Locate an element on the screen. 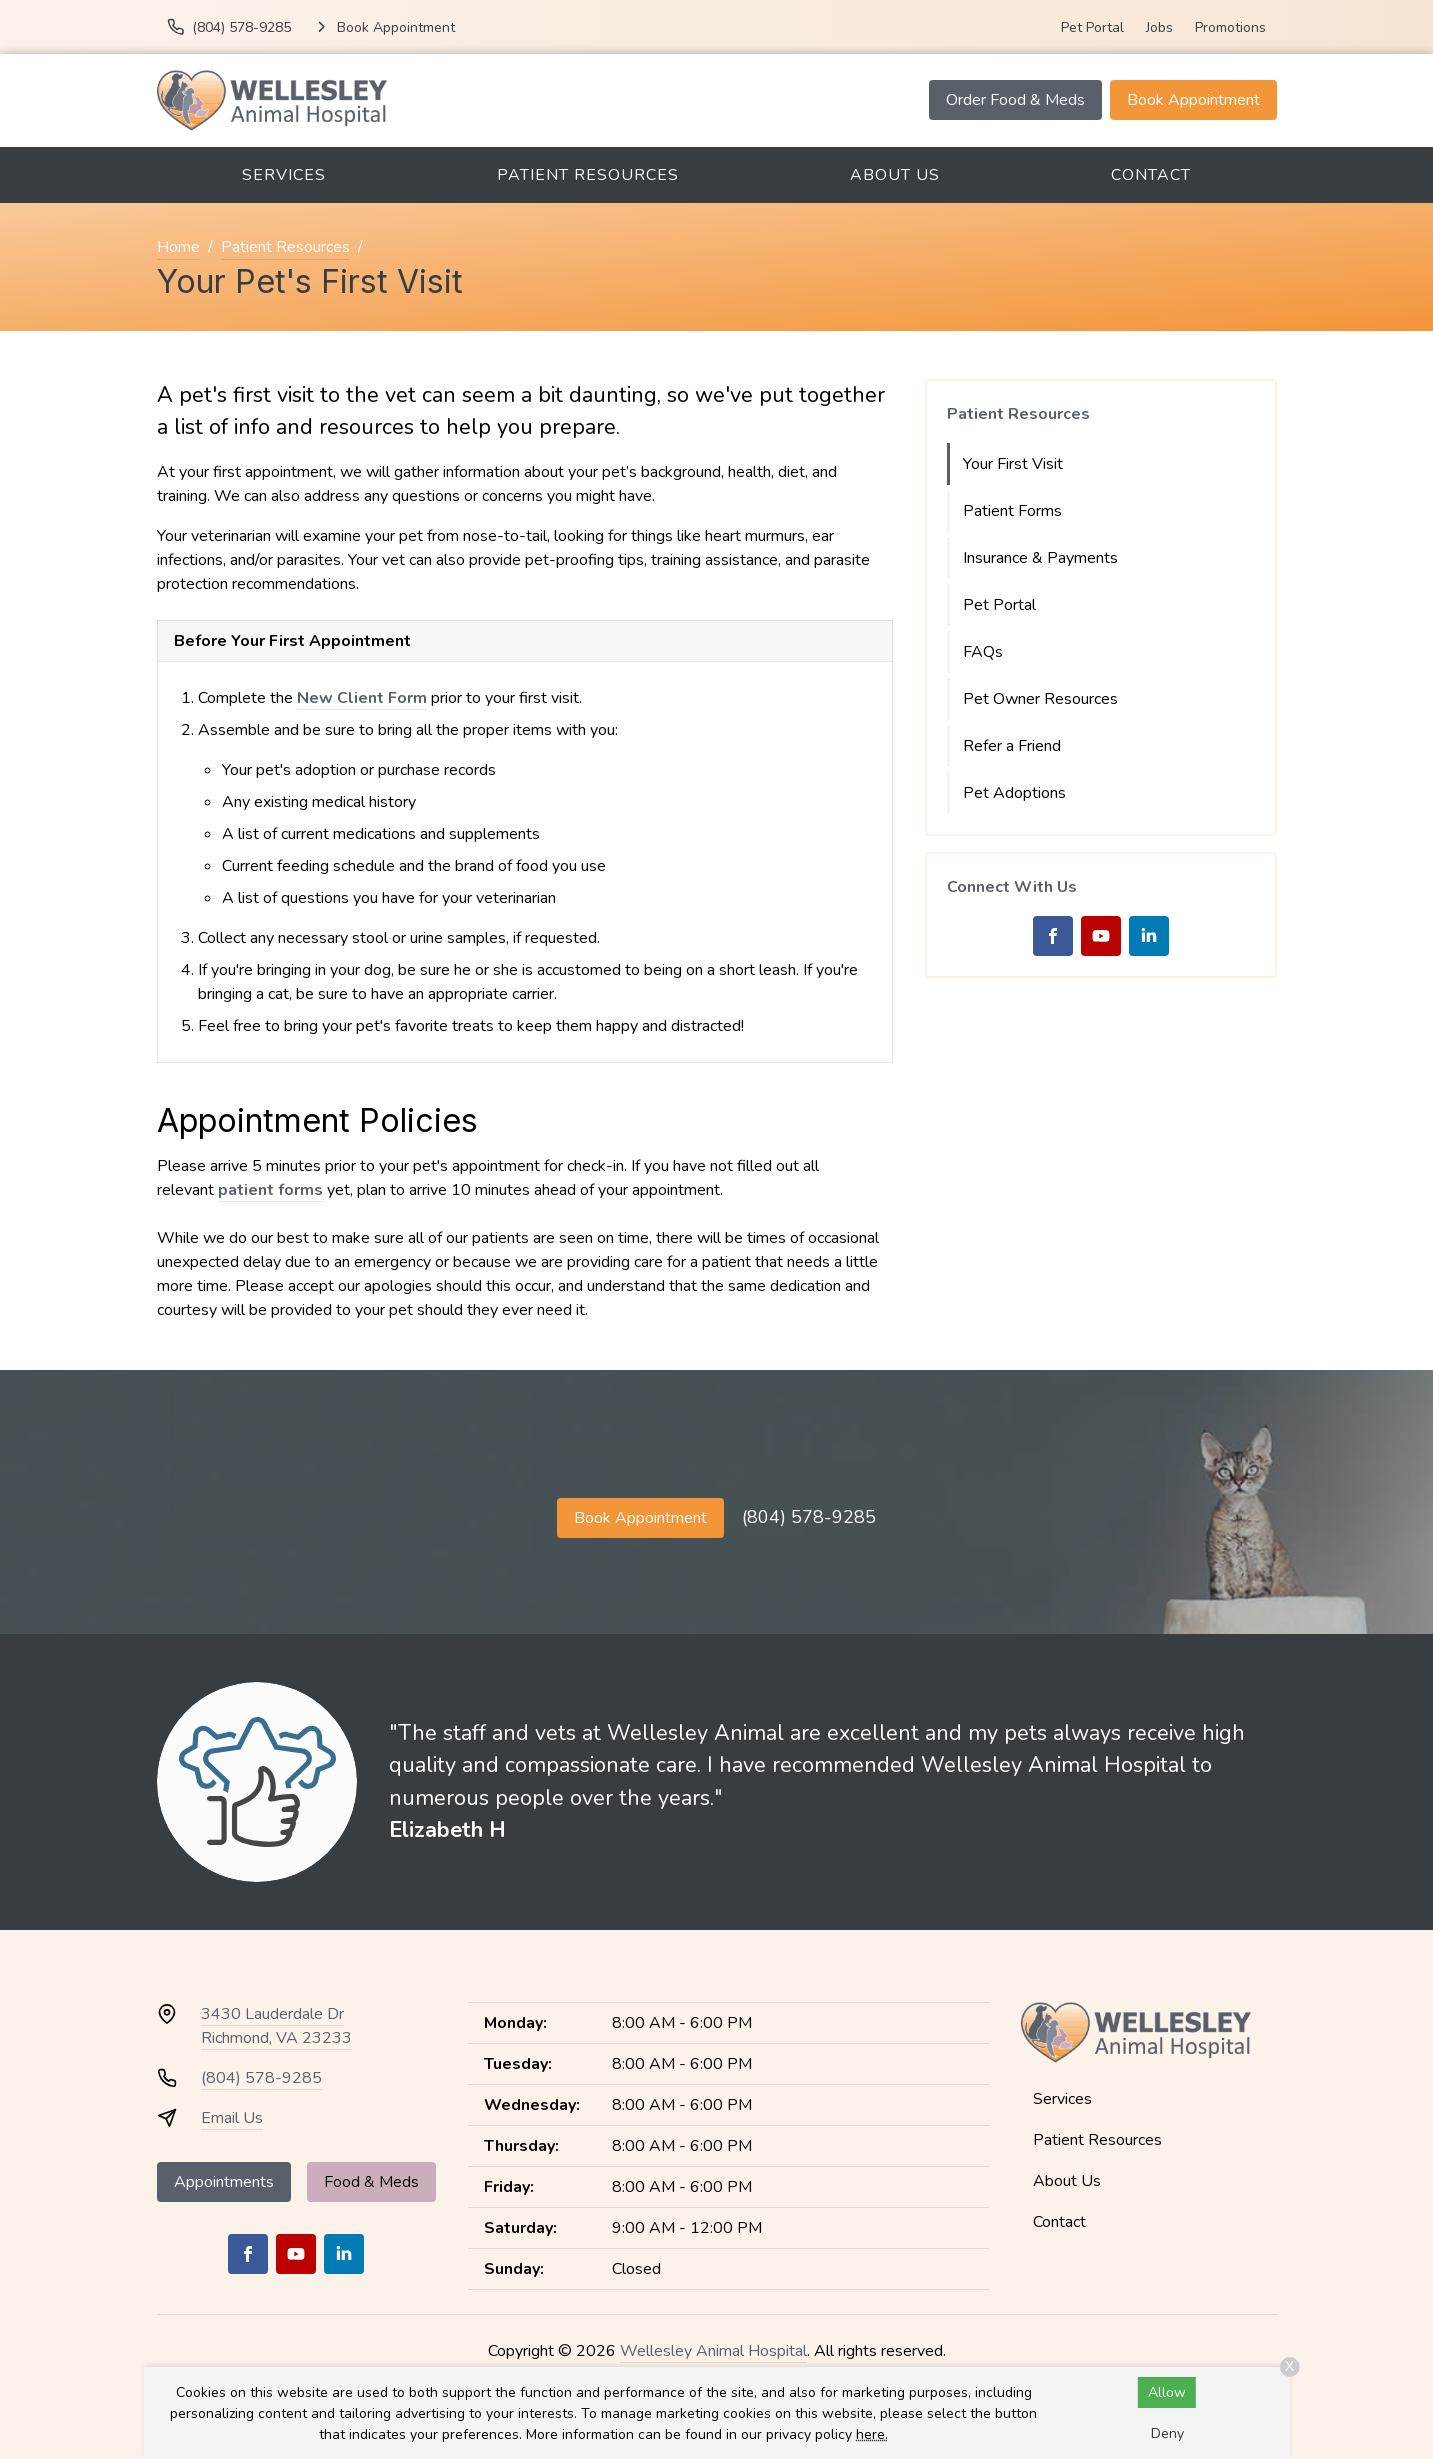 This screenshot has width=1433, height=2459. Pet Adoptions is located at coordinates (1014, 793).